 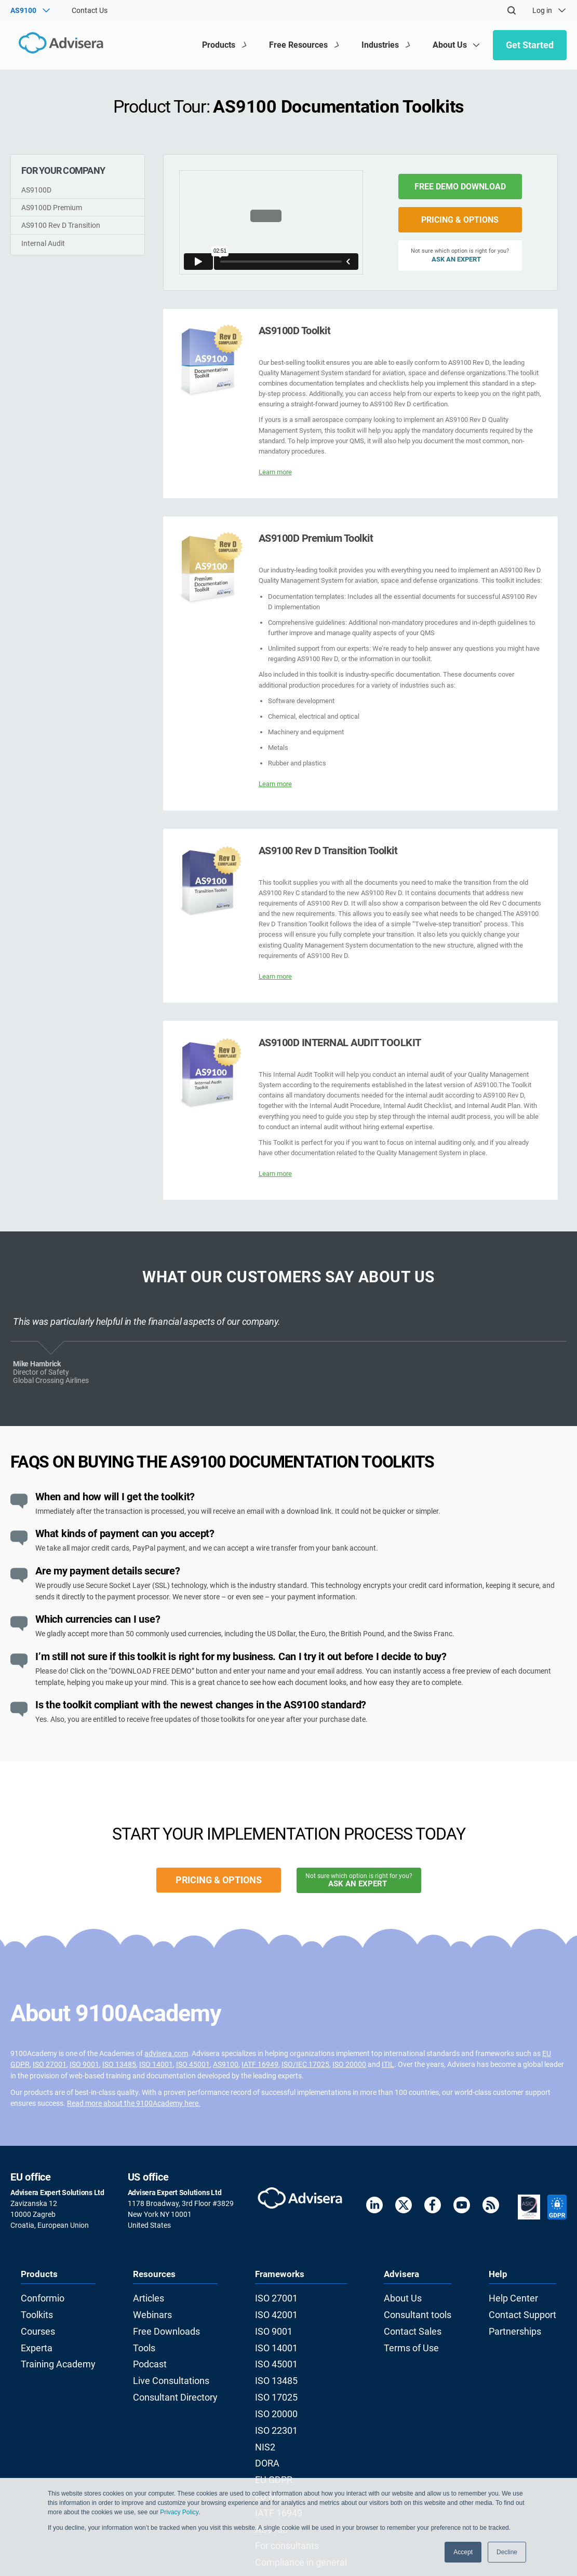 What do you see at coordinates (43, 243) in the screenshot?
I see `Internal Audit` at bounding box center [43, 243].